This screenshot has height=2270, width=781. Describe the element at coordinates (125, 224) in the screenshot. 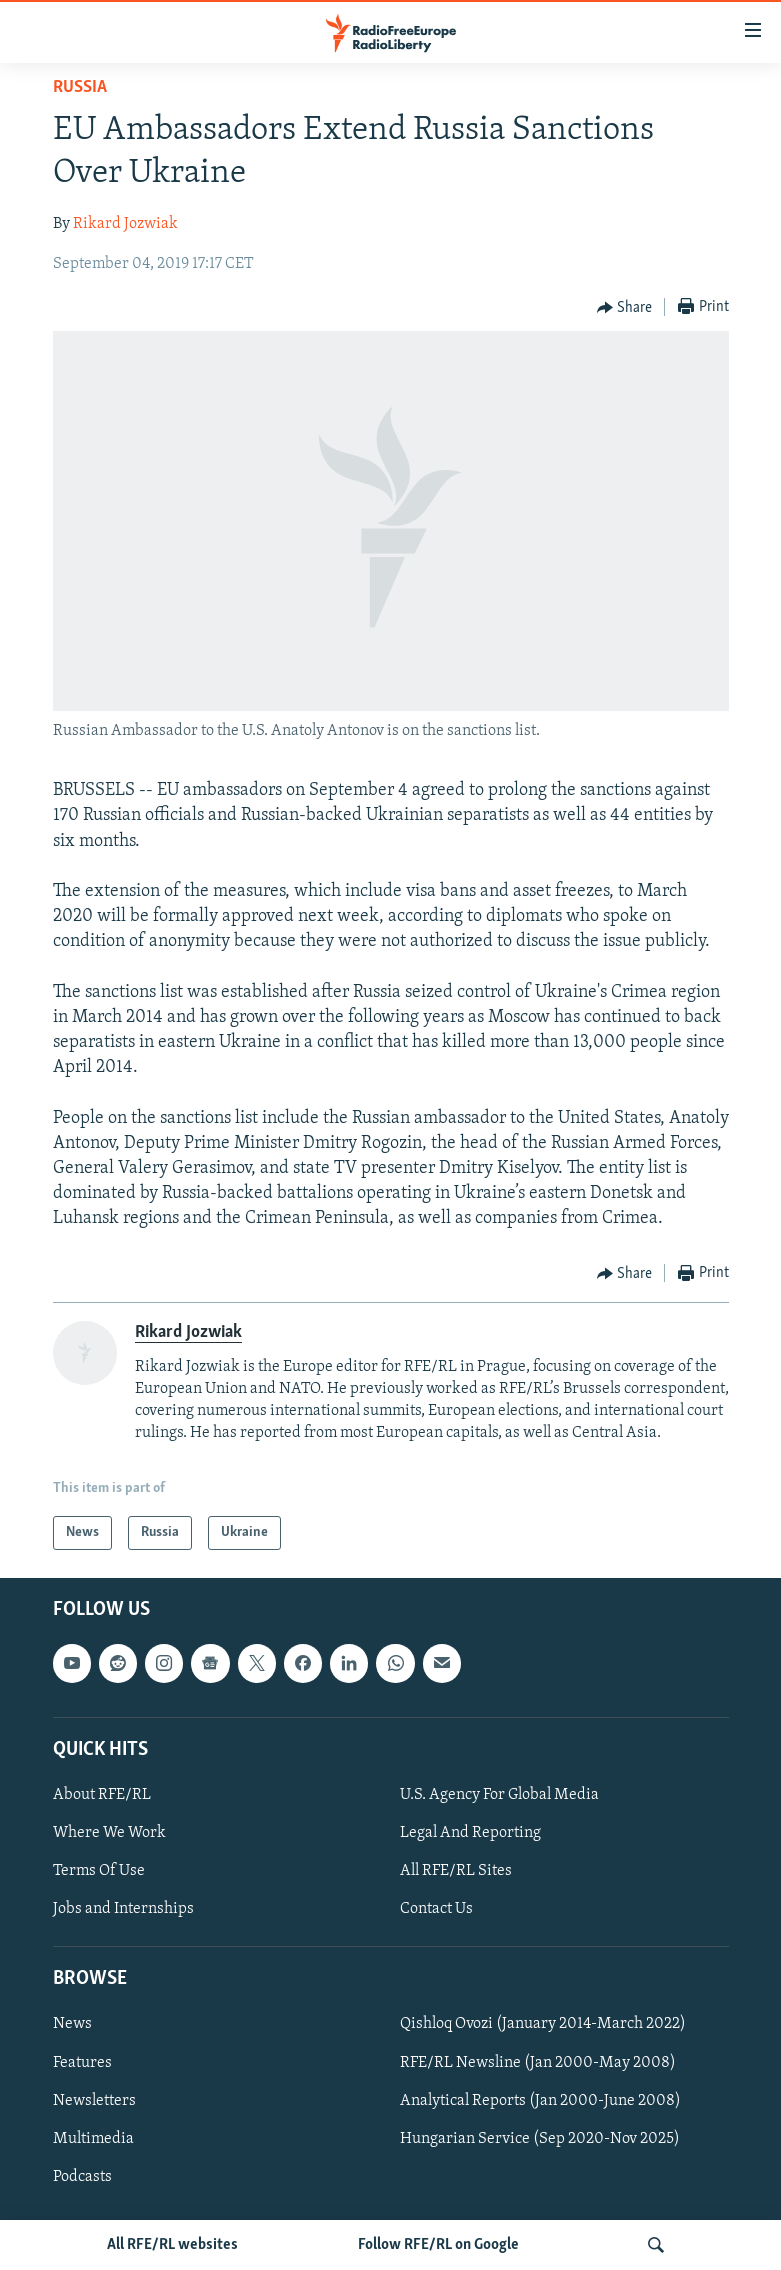

I see `Rikard Jozwiak` at that location.